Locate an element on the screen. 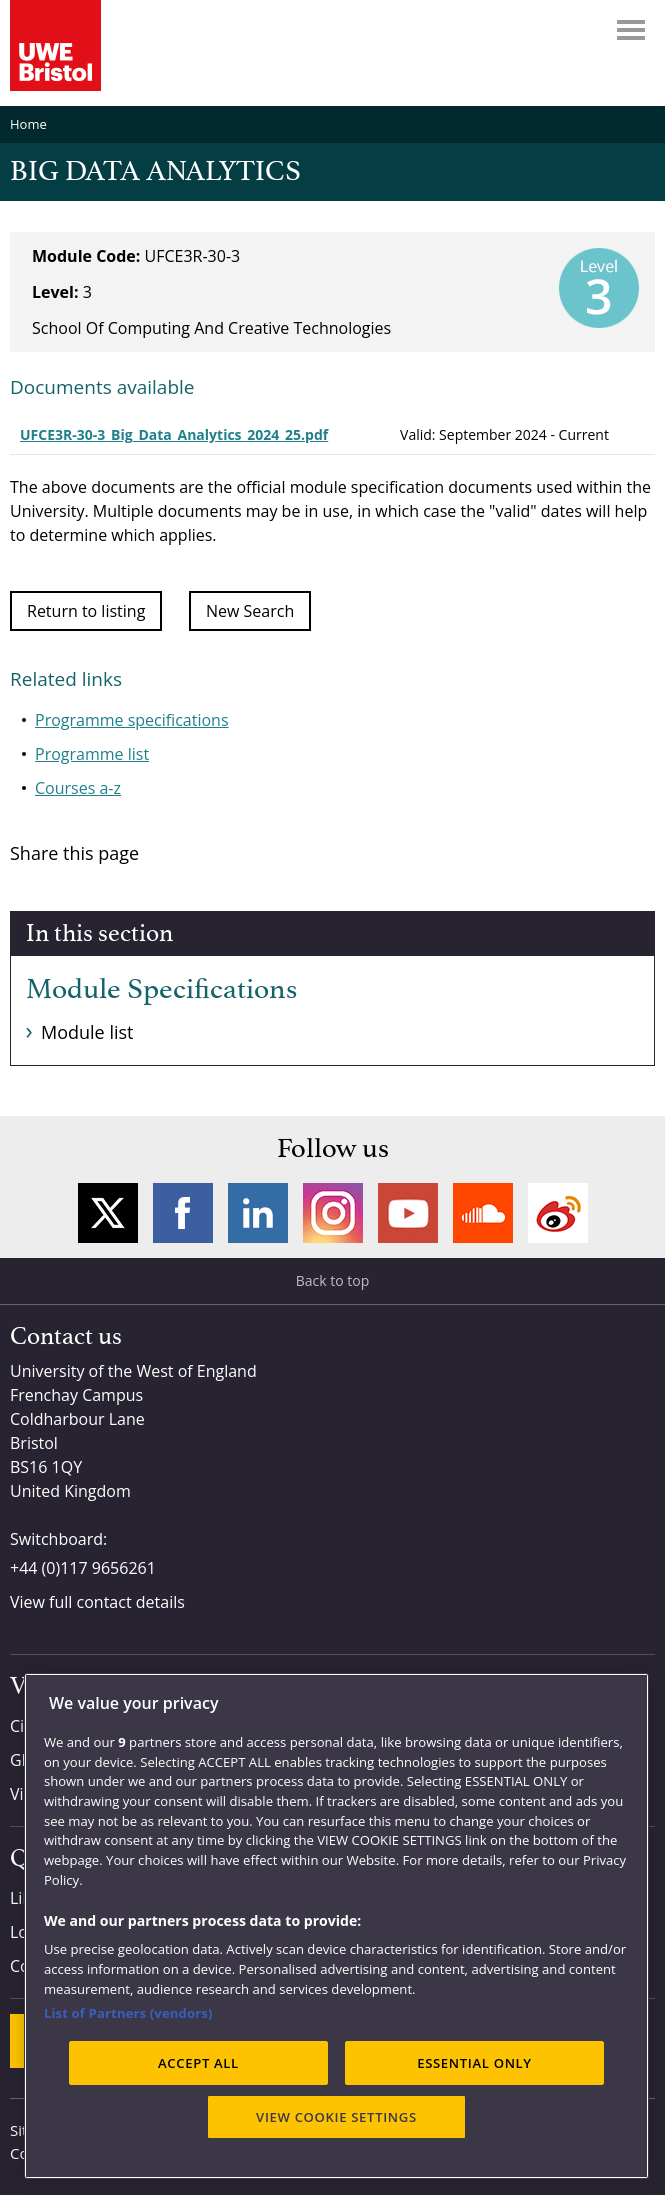 The width and height of the screenshot is (665, 2195). Return to listing is located at coordinates (86, 611).